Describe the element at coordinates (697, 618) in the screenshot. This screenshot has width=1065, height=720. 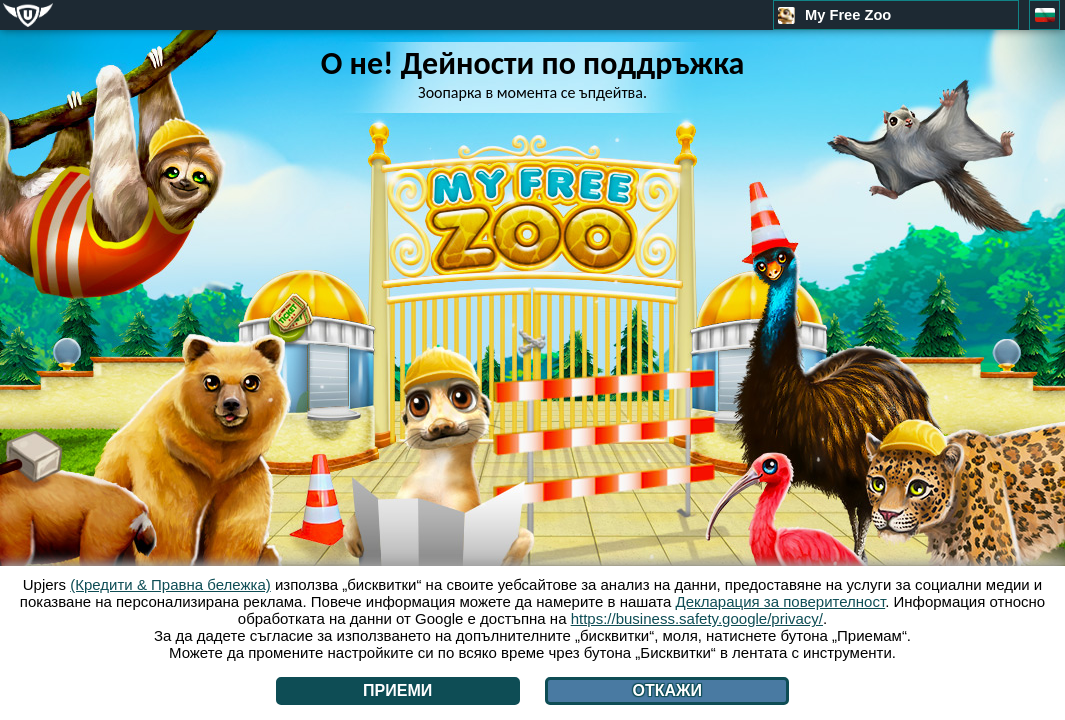
I see `https://business.safety.google/privacy/` at that location.